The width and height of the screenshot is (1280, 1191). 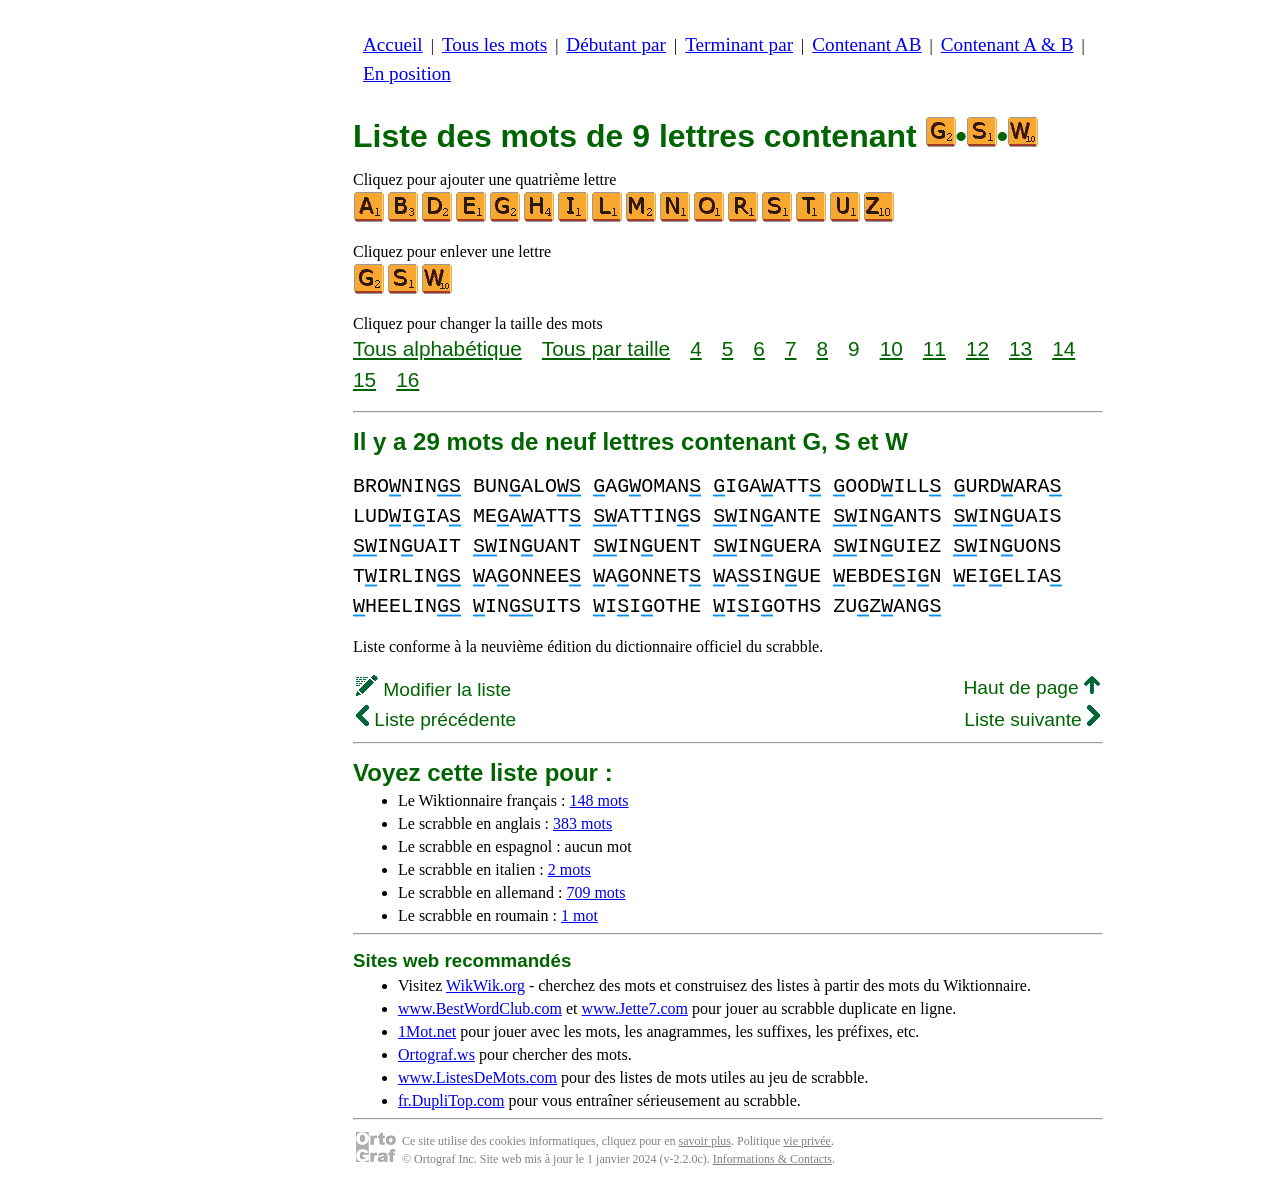 I want to click on www.ListesDeMots.com, so click(x=477, y=1077).